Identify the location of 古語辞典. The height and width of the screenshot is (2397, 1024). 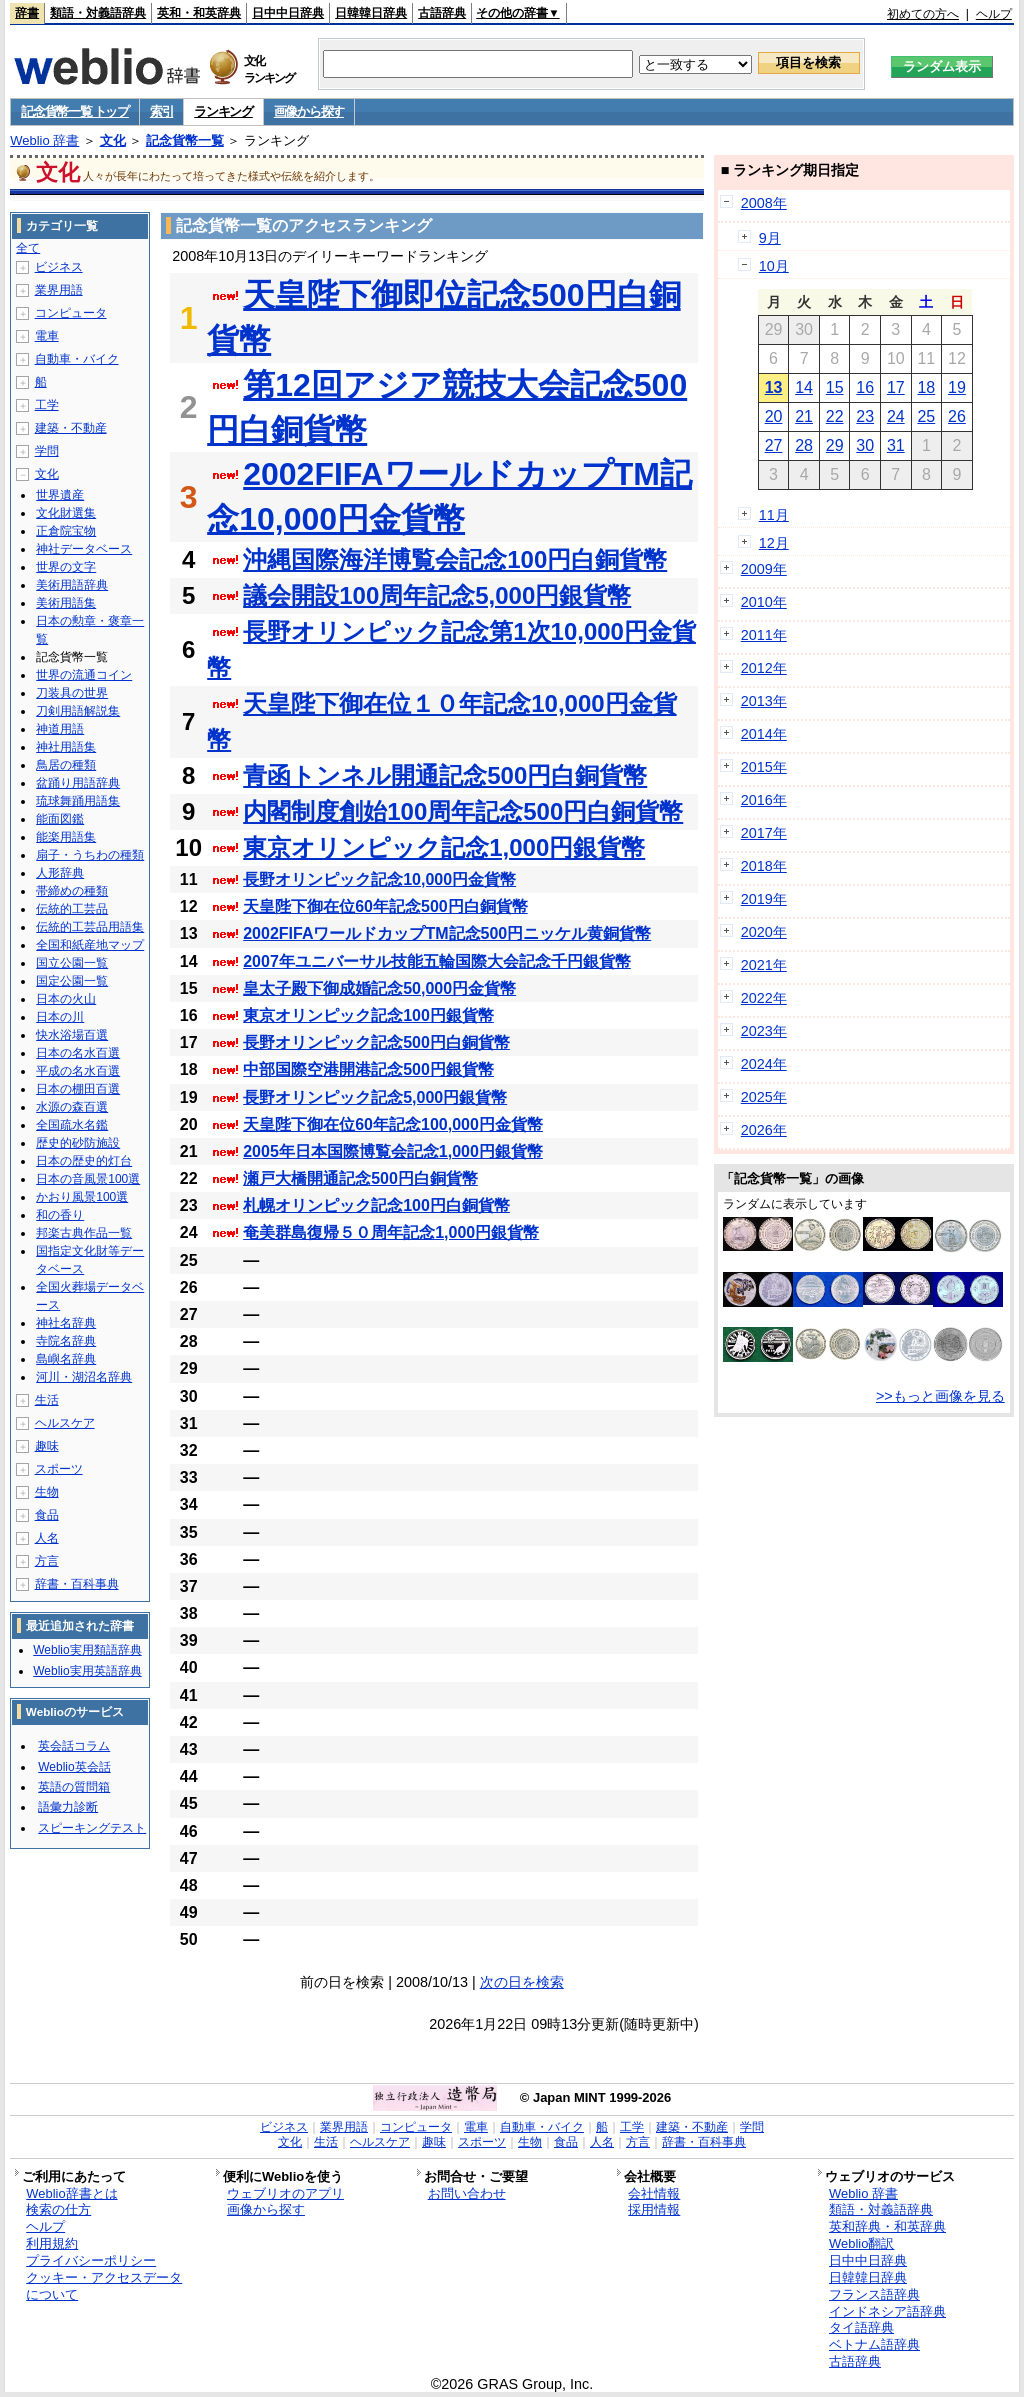
(442, 13).